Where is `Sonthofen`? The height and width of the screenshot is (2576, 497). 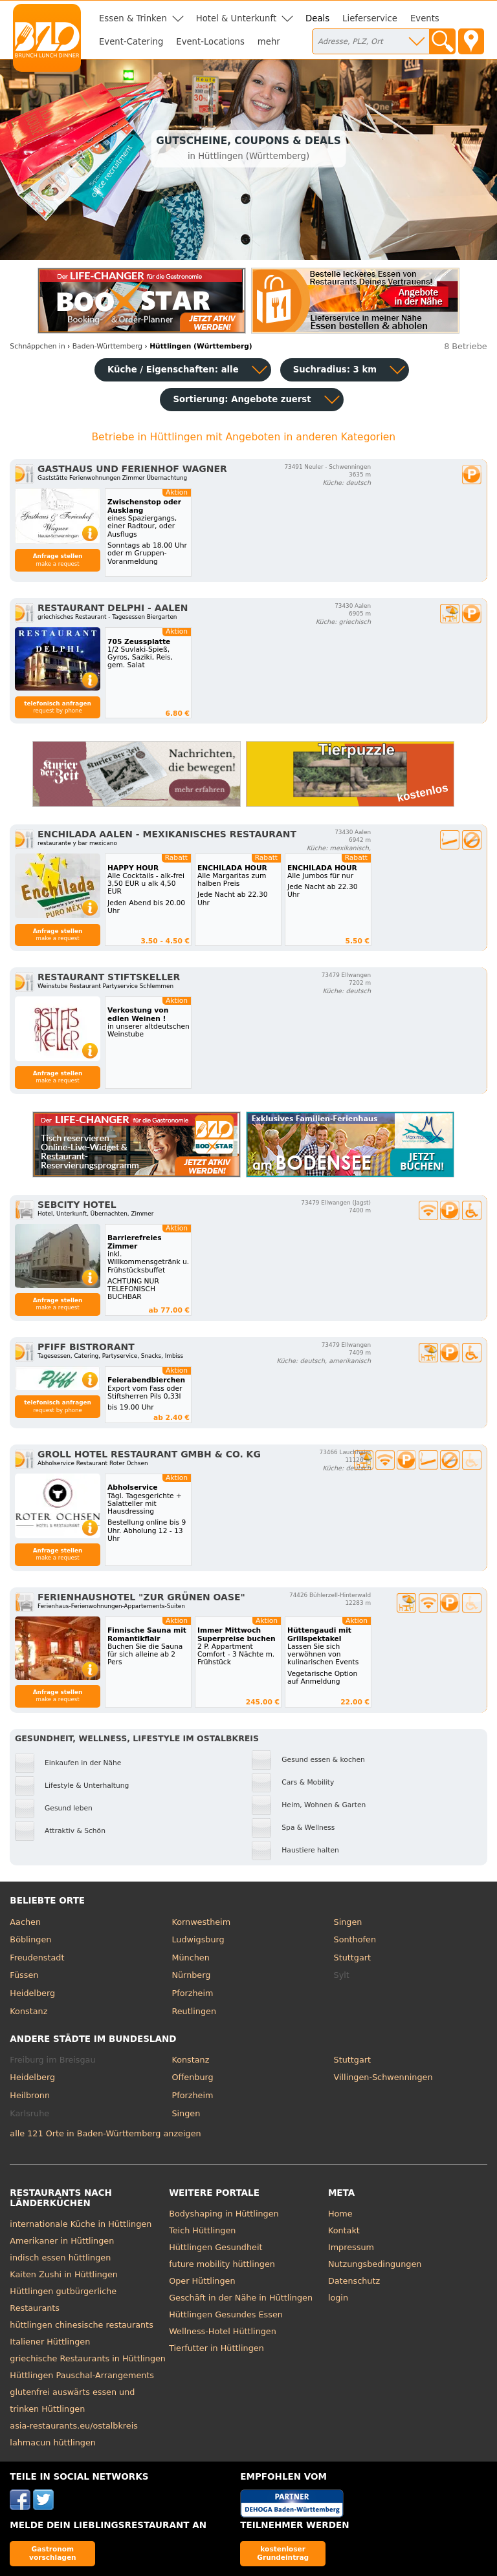 Sonthofen is located at coordinates (355, 1939).